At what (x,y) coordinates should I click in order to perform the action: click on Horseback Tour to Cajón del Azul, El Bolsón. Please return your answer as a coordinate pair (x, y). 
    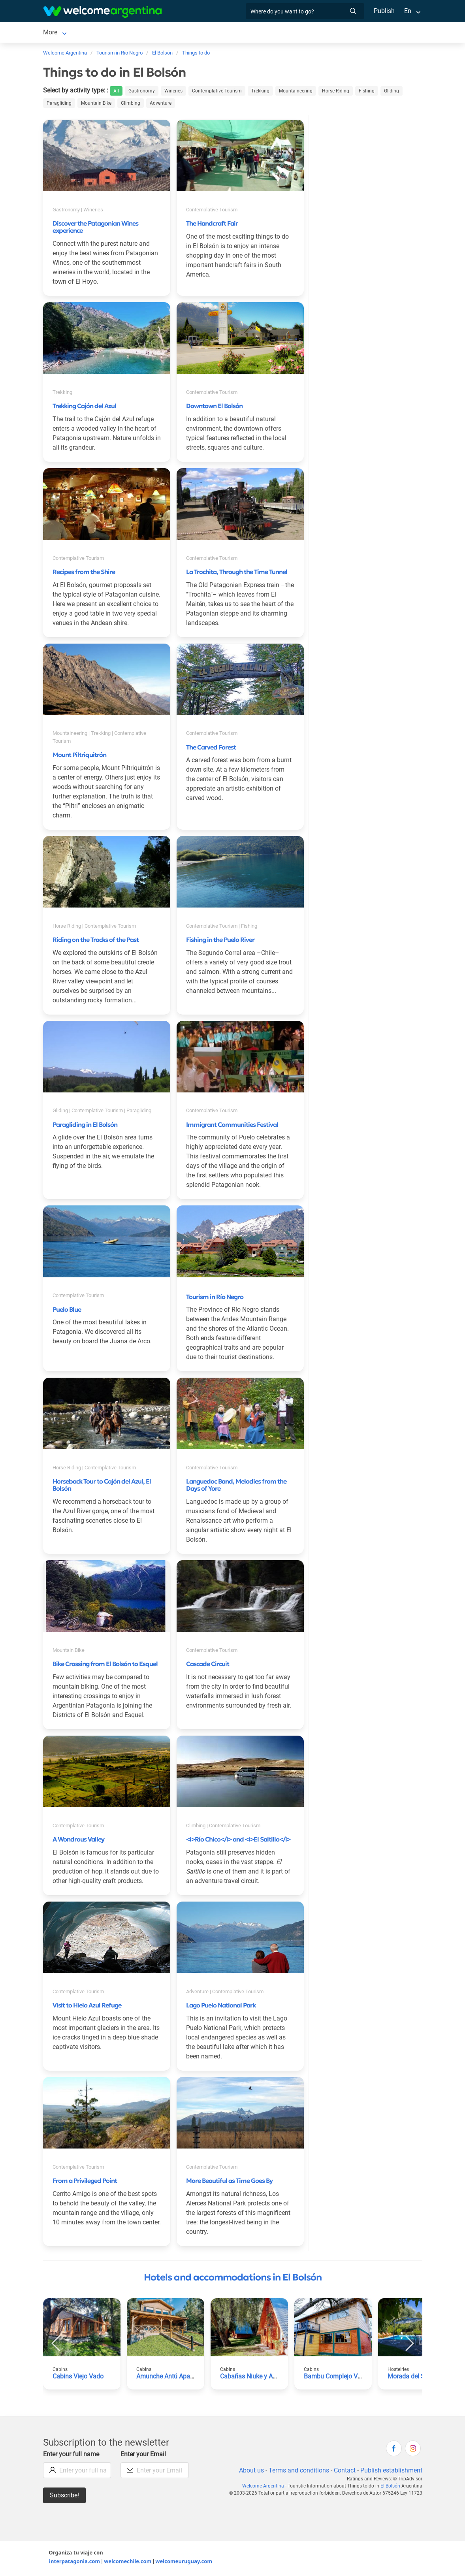
    Looking at the image, I should click on (102, 1486).